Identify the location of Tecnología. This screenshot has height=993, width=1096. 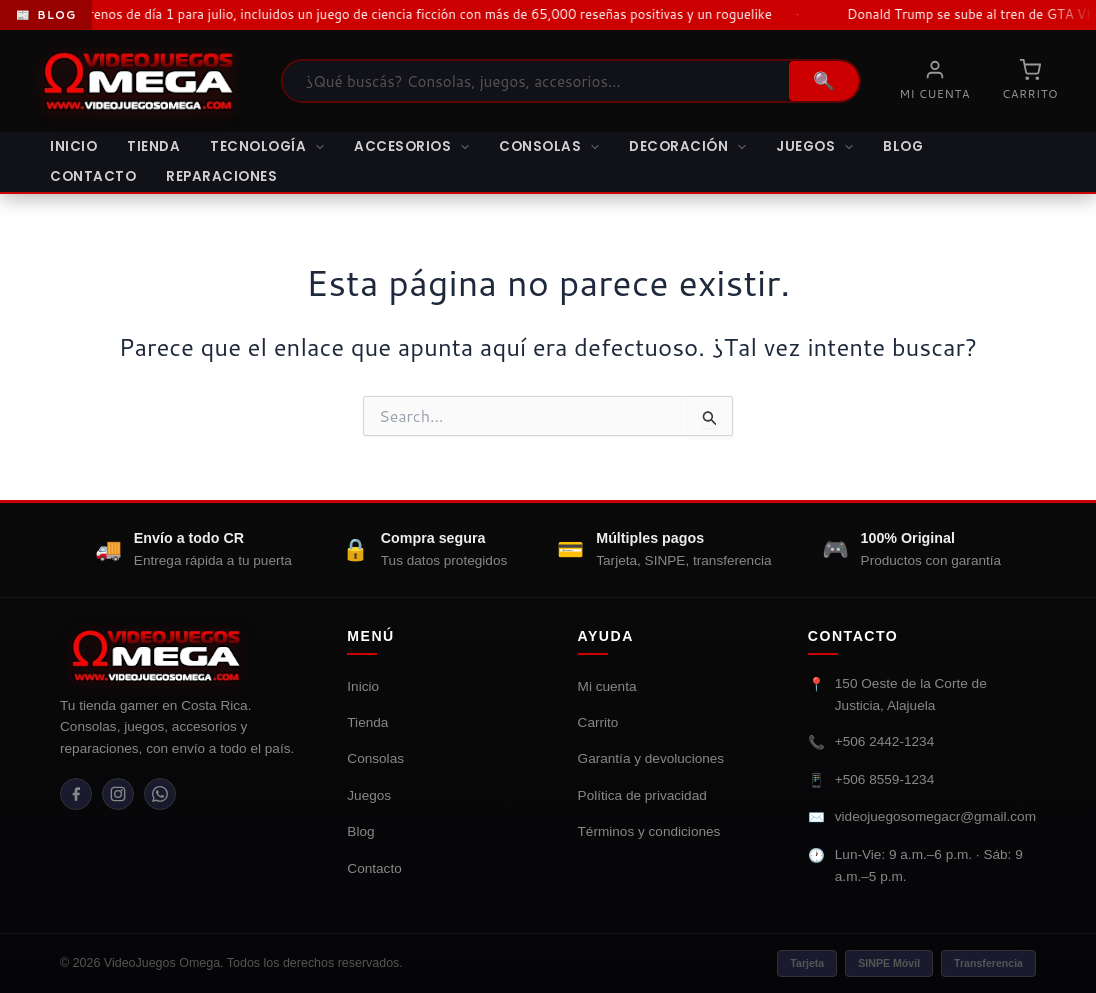
(267, 147).